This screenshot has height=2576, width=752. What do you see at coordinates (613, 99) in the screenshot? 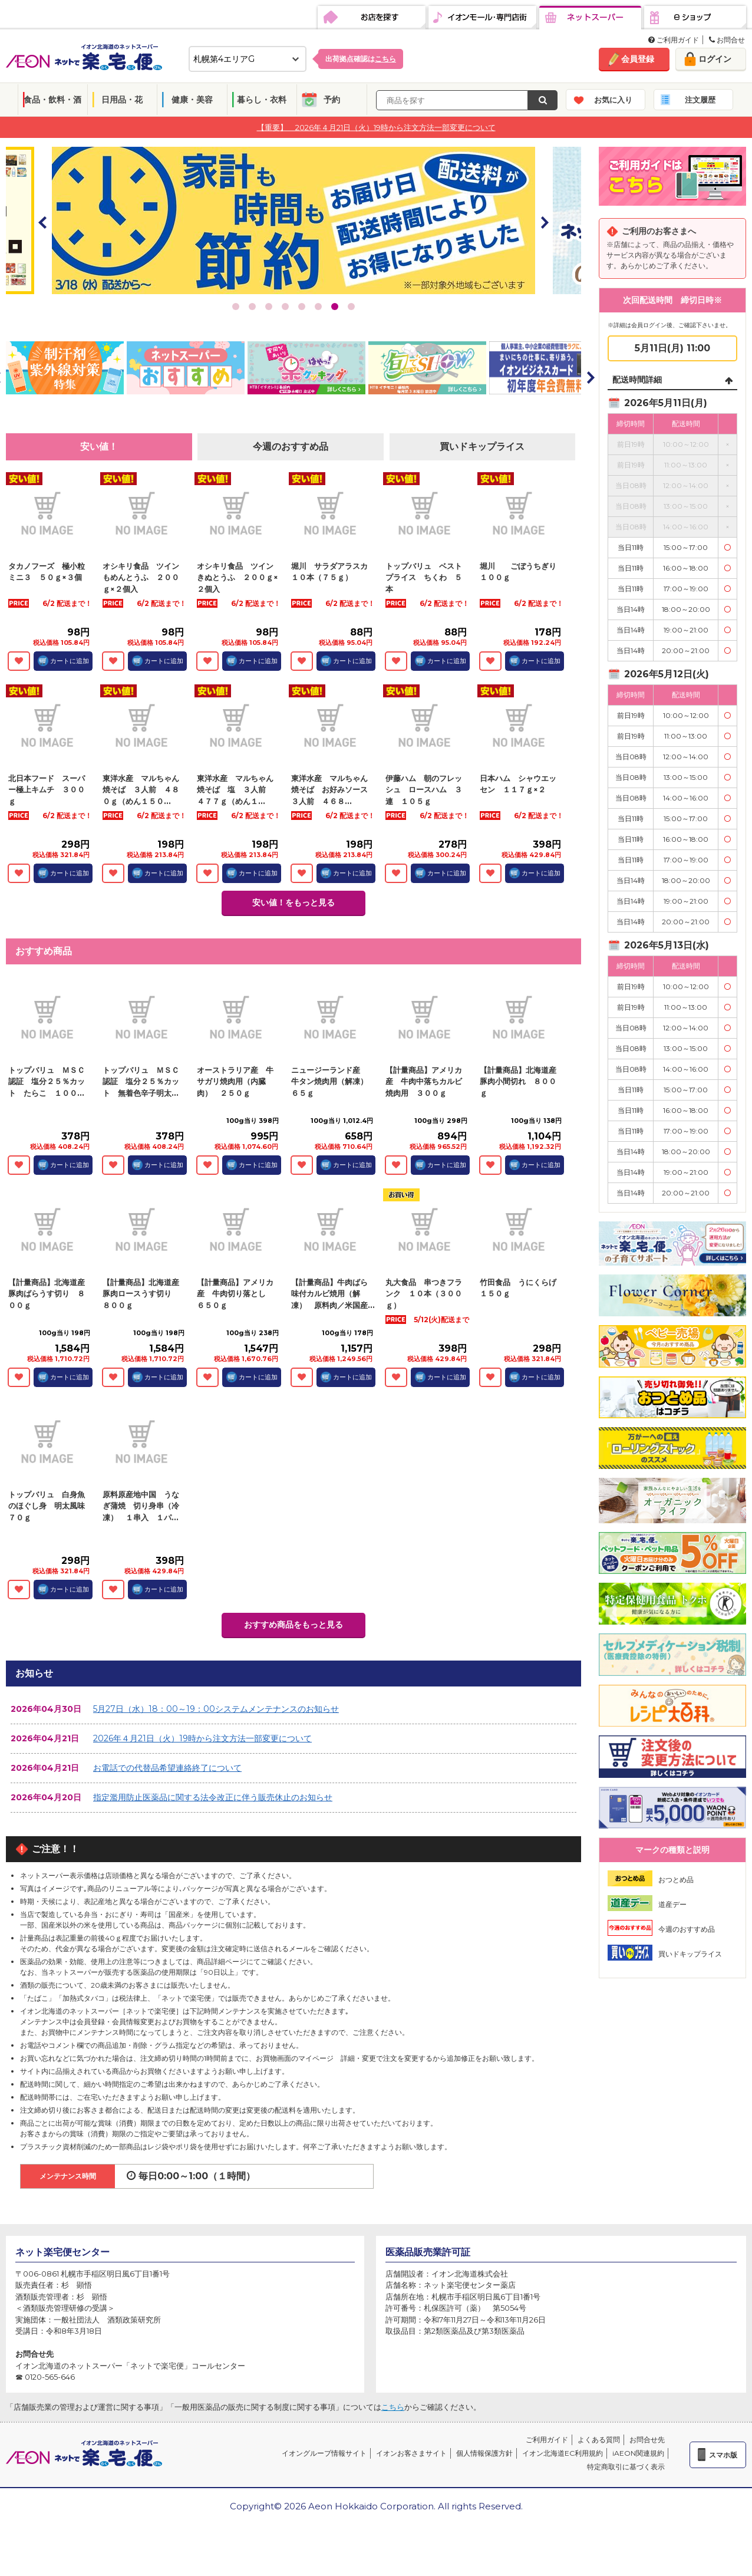
I see `お気に入り` at bounding box center [613, 99].